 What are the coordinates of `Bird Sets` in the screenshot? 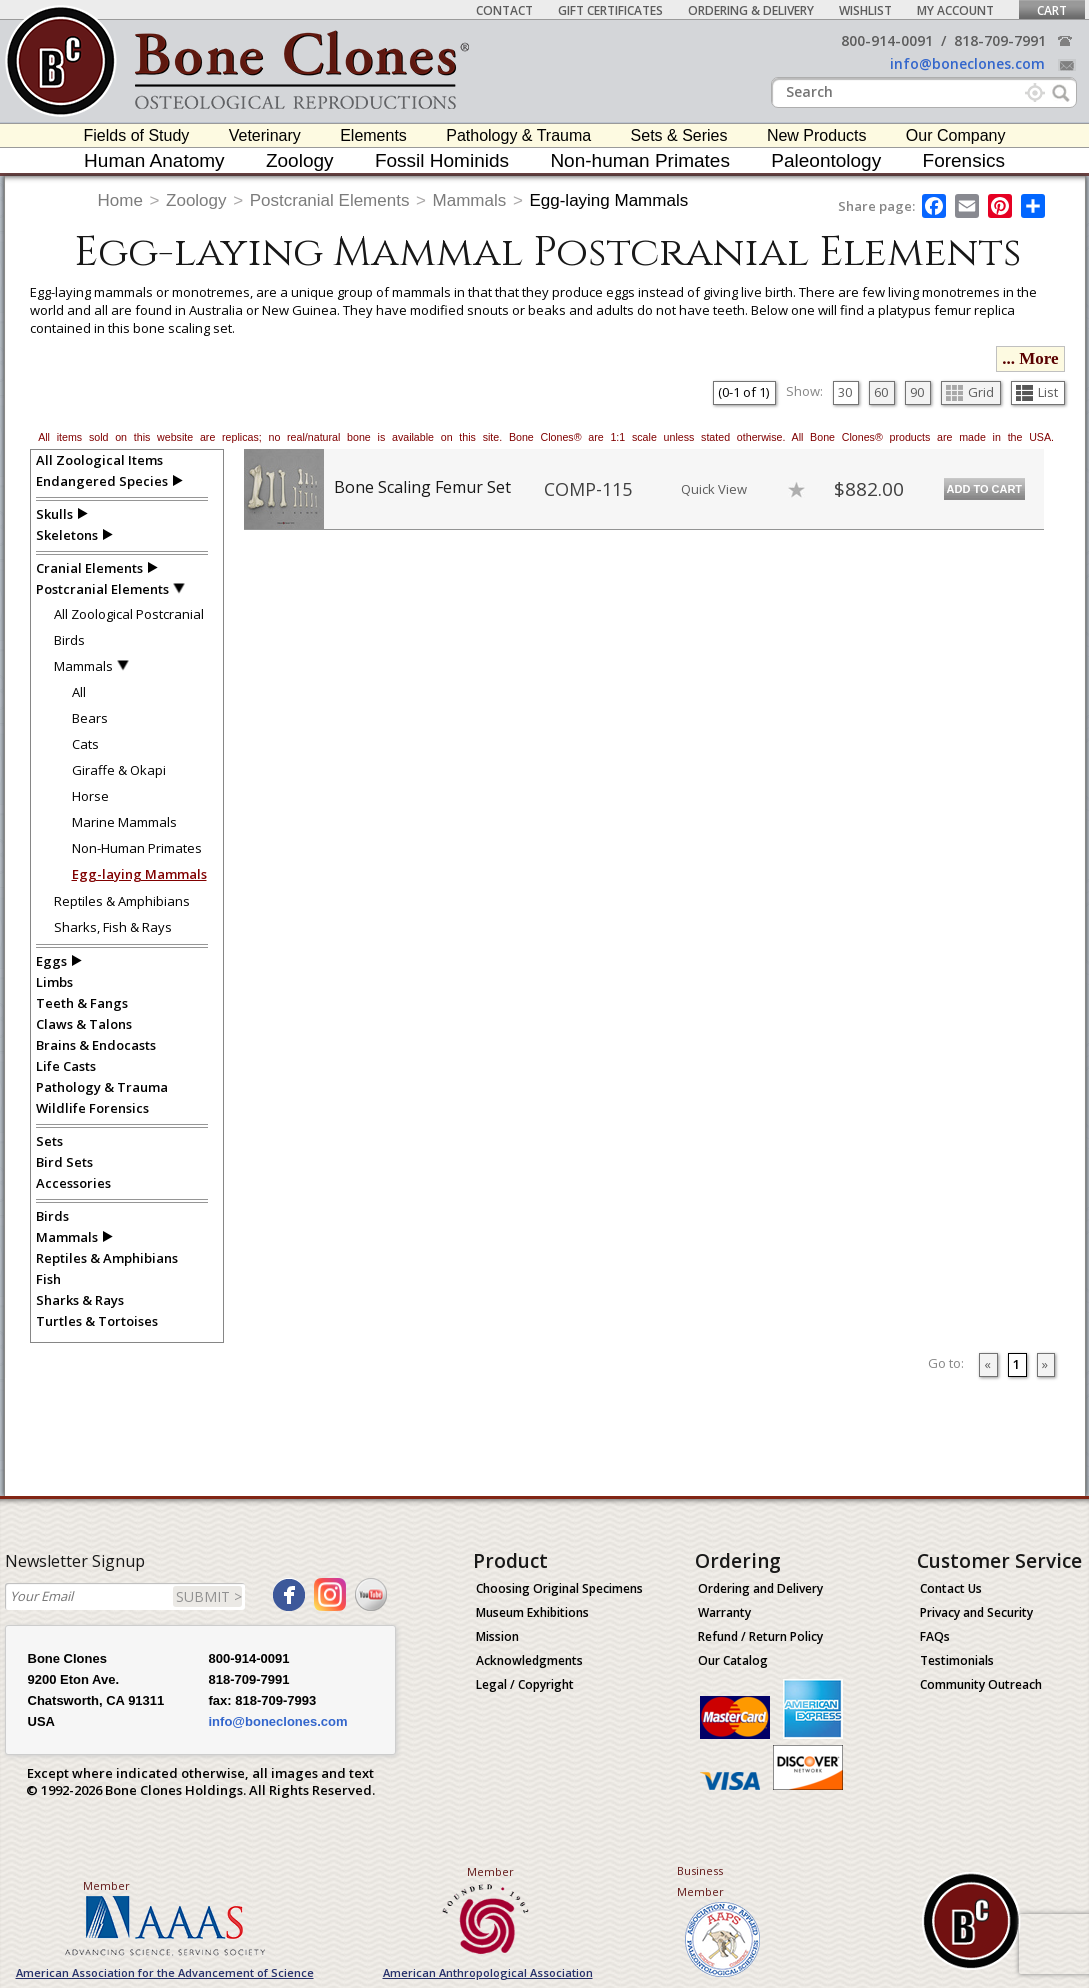 It's located at (64, 1162).